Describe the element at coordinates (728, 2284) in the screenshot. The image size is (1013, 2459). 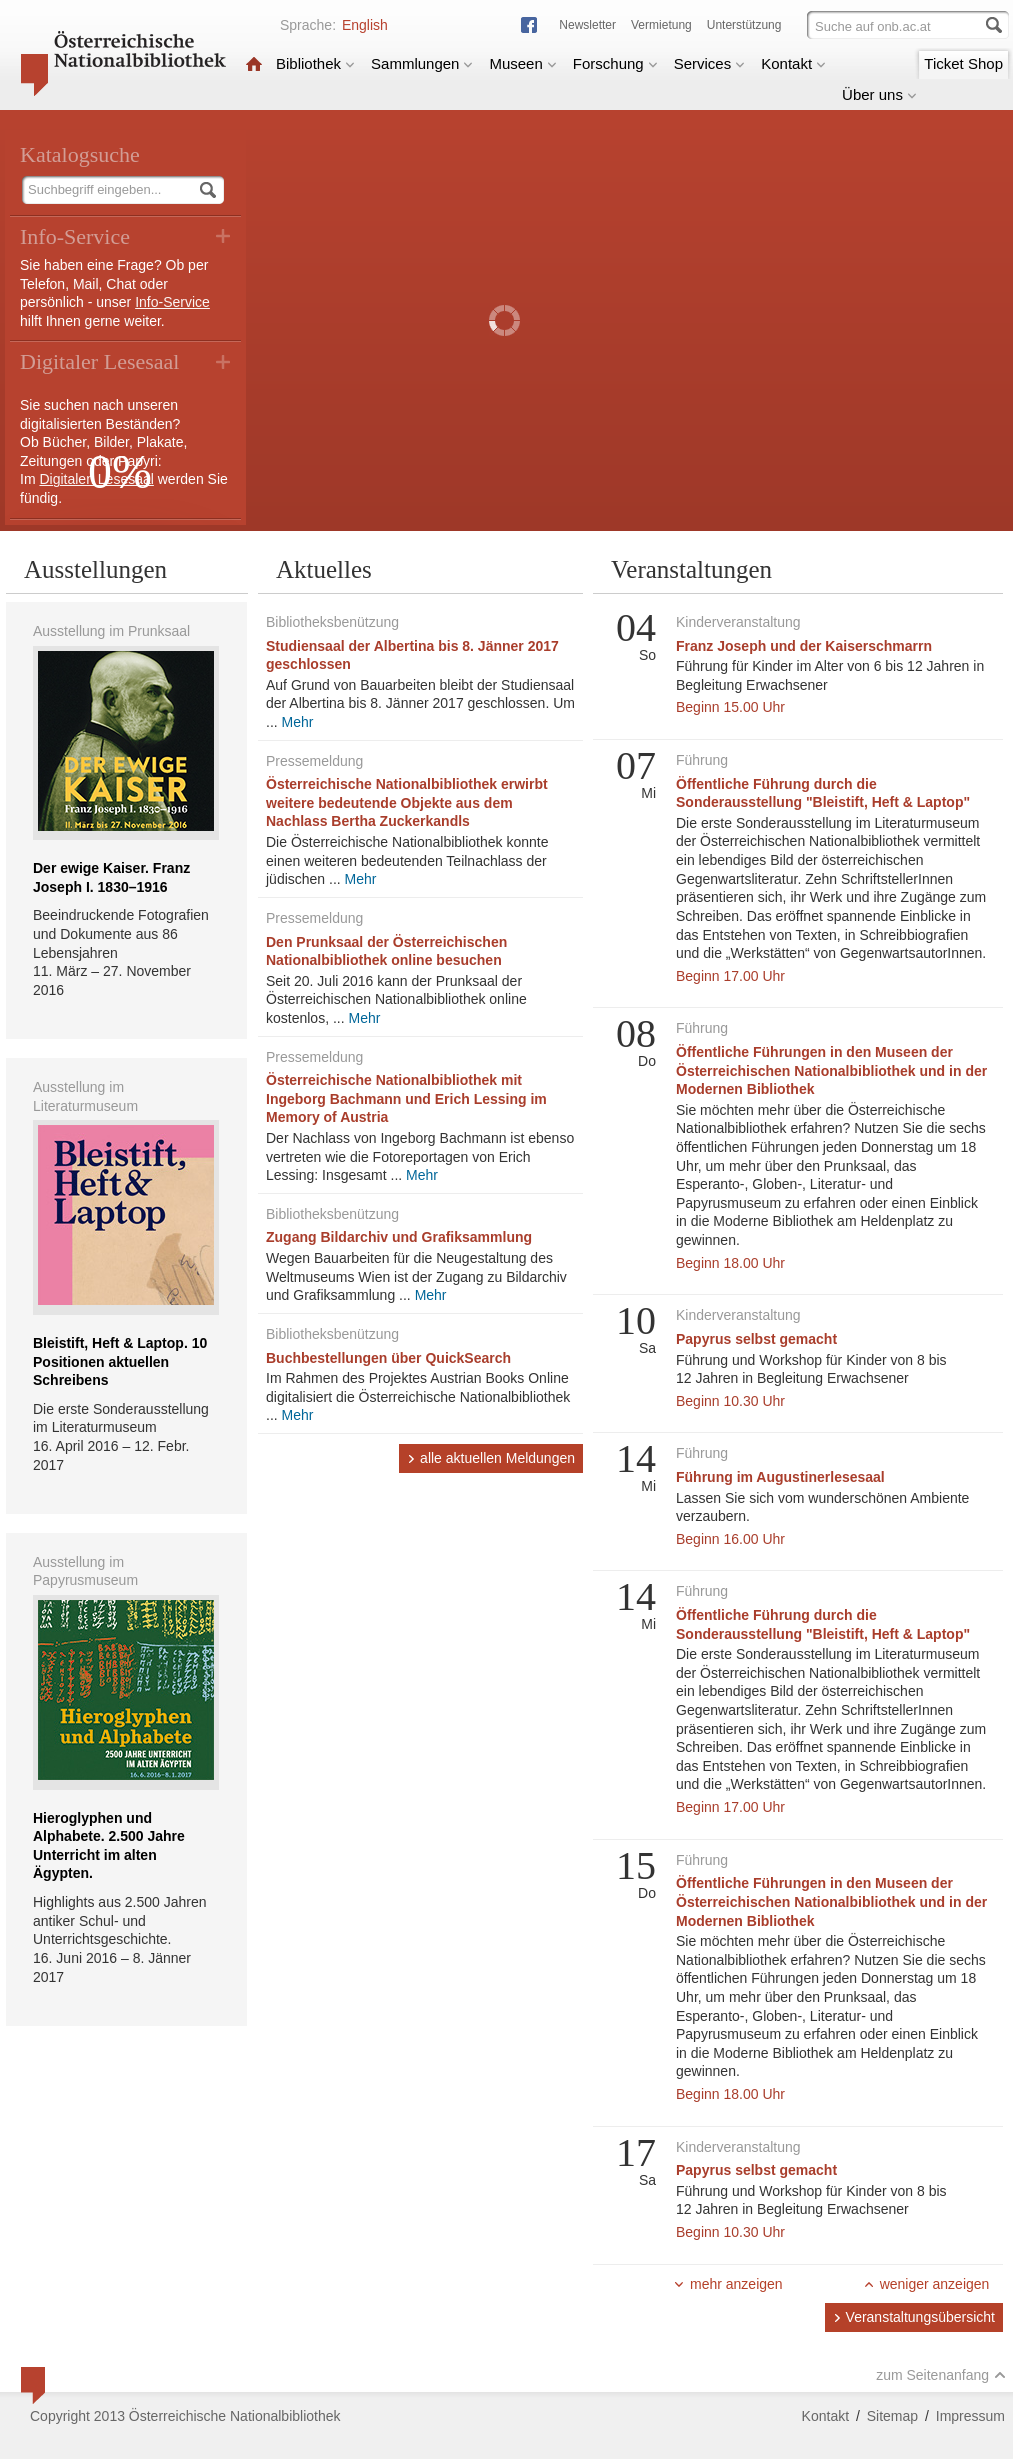
I see `mehr anzeigen` at that location.